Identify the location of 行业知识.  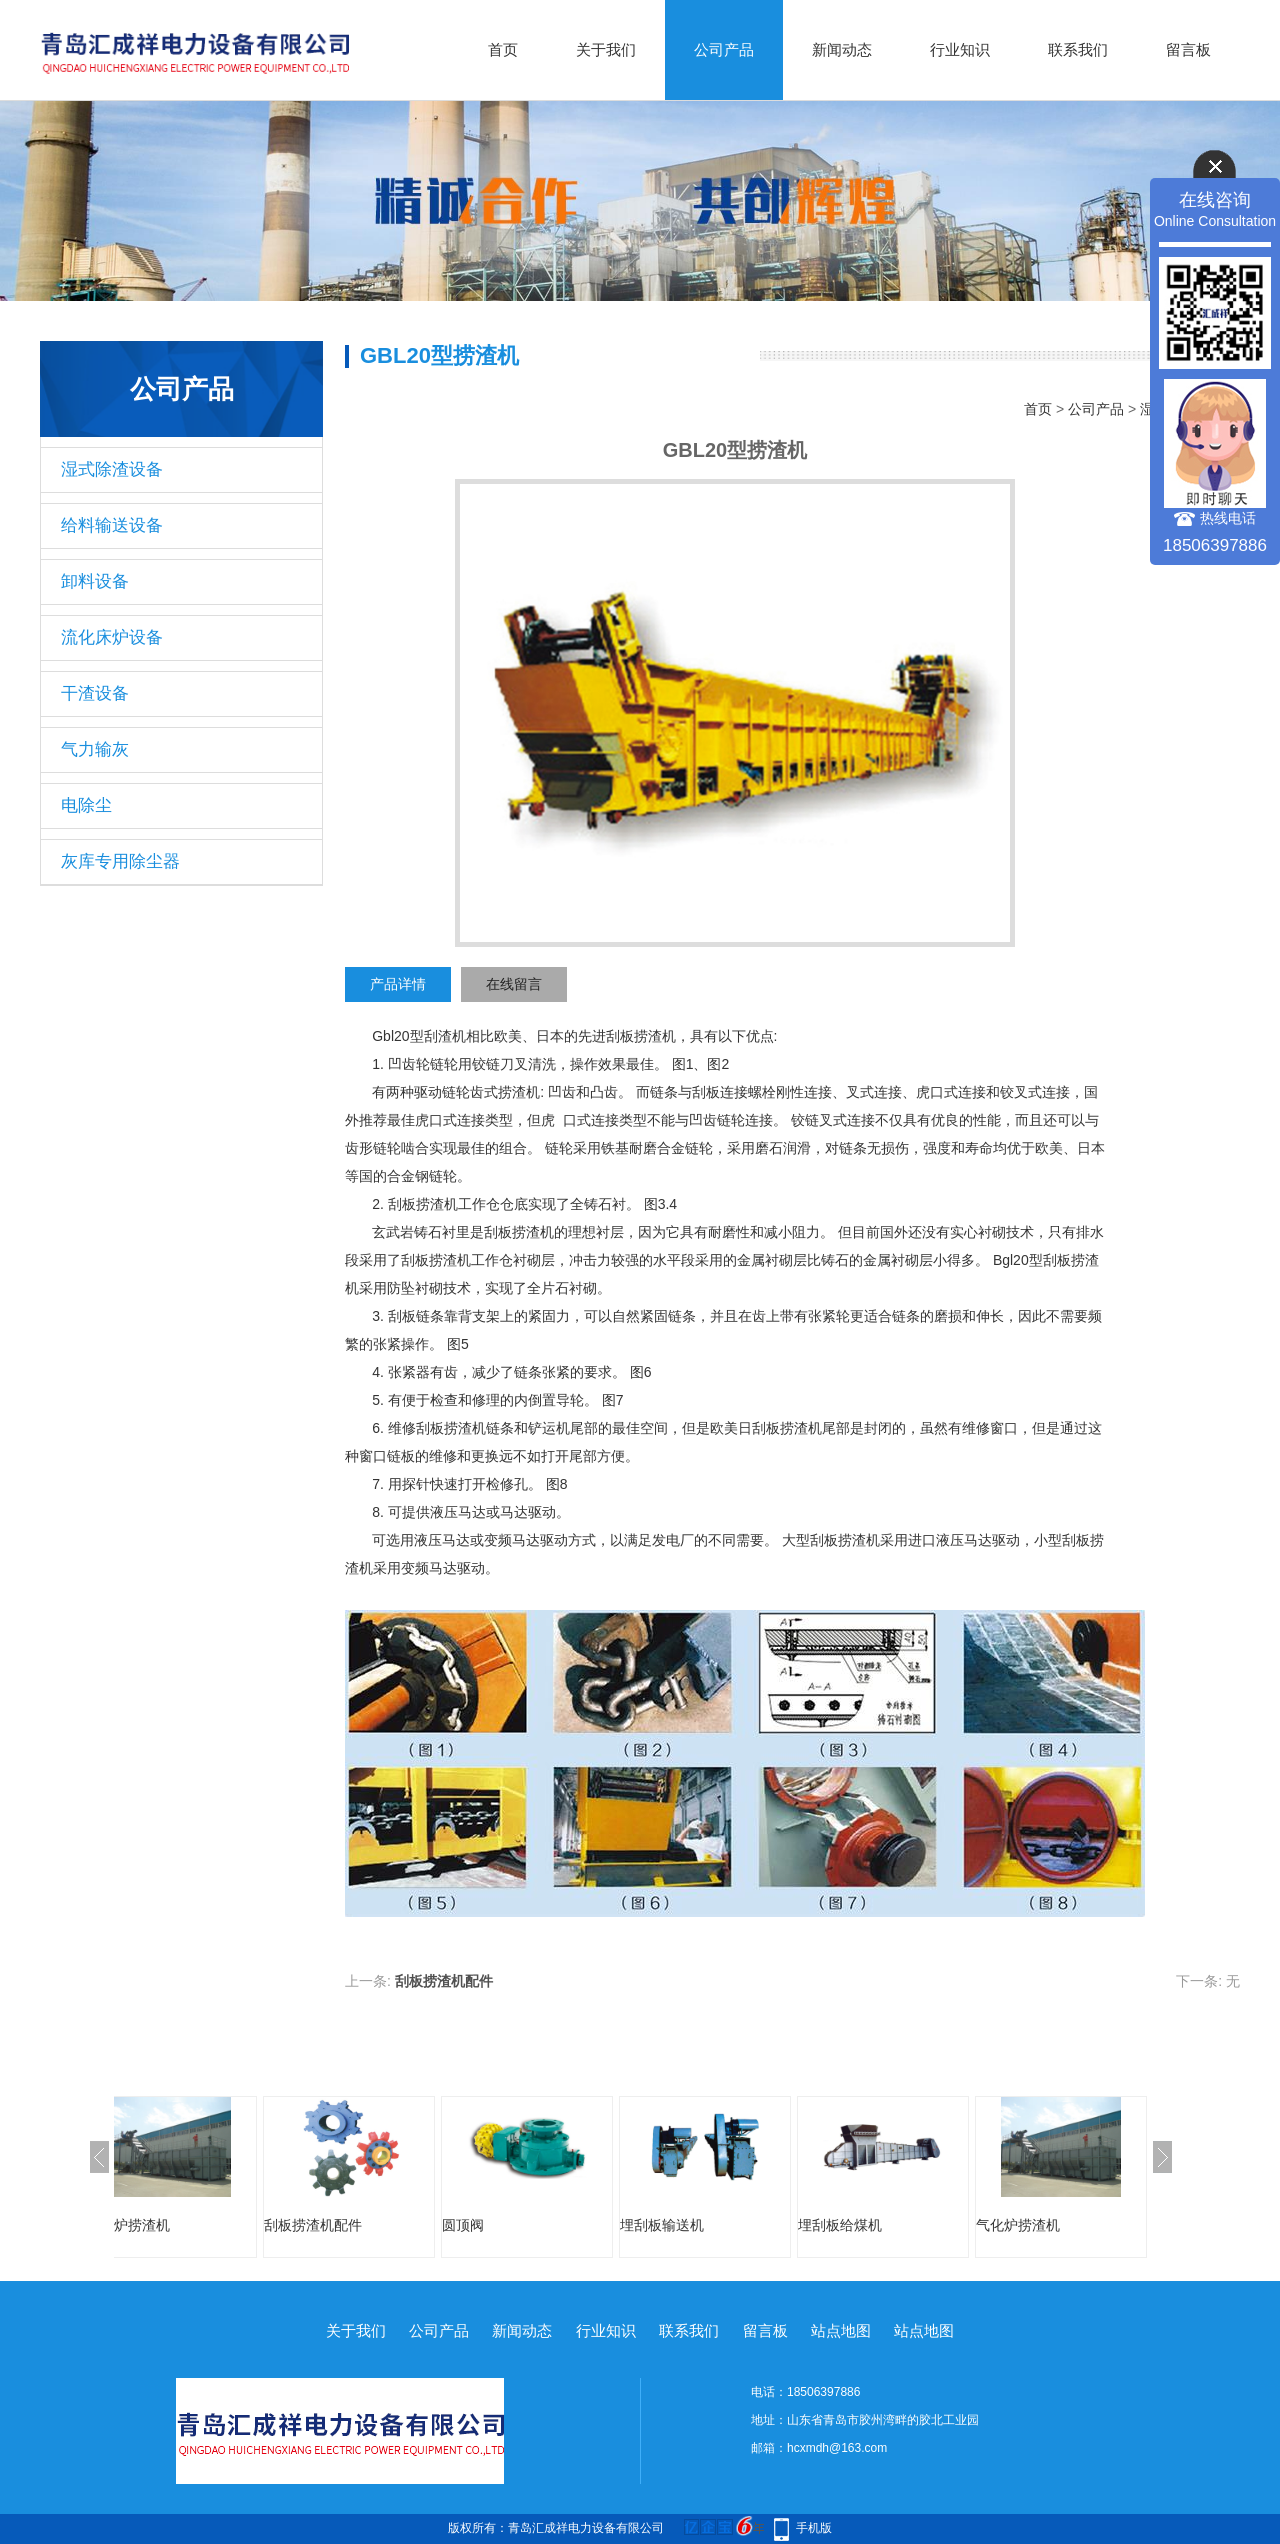
(960, 49).